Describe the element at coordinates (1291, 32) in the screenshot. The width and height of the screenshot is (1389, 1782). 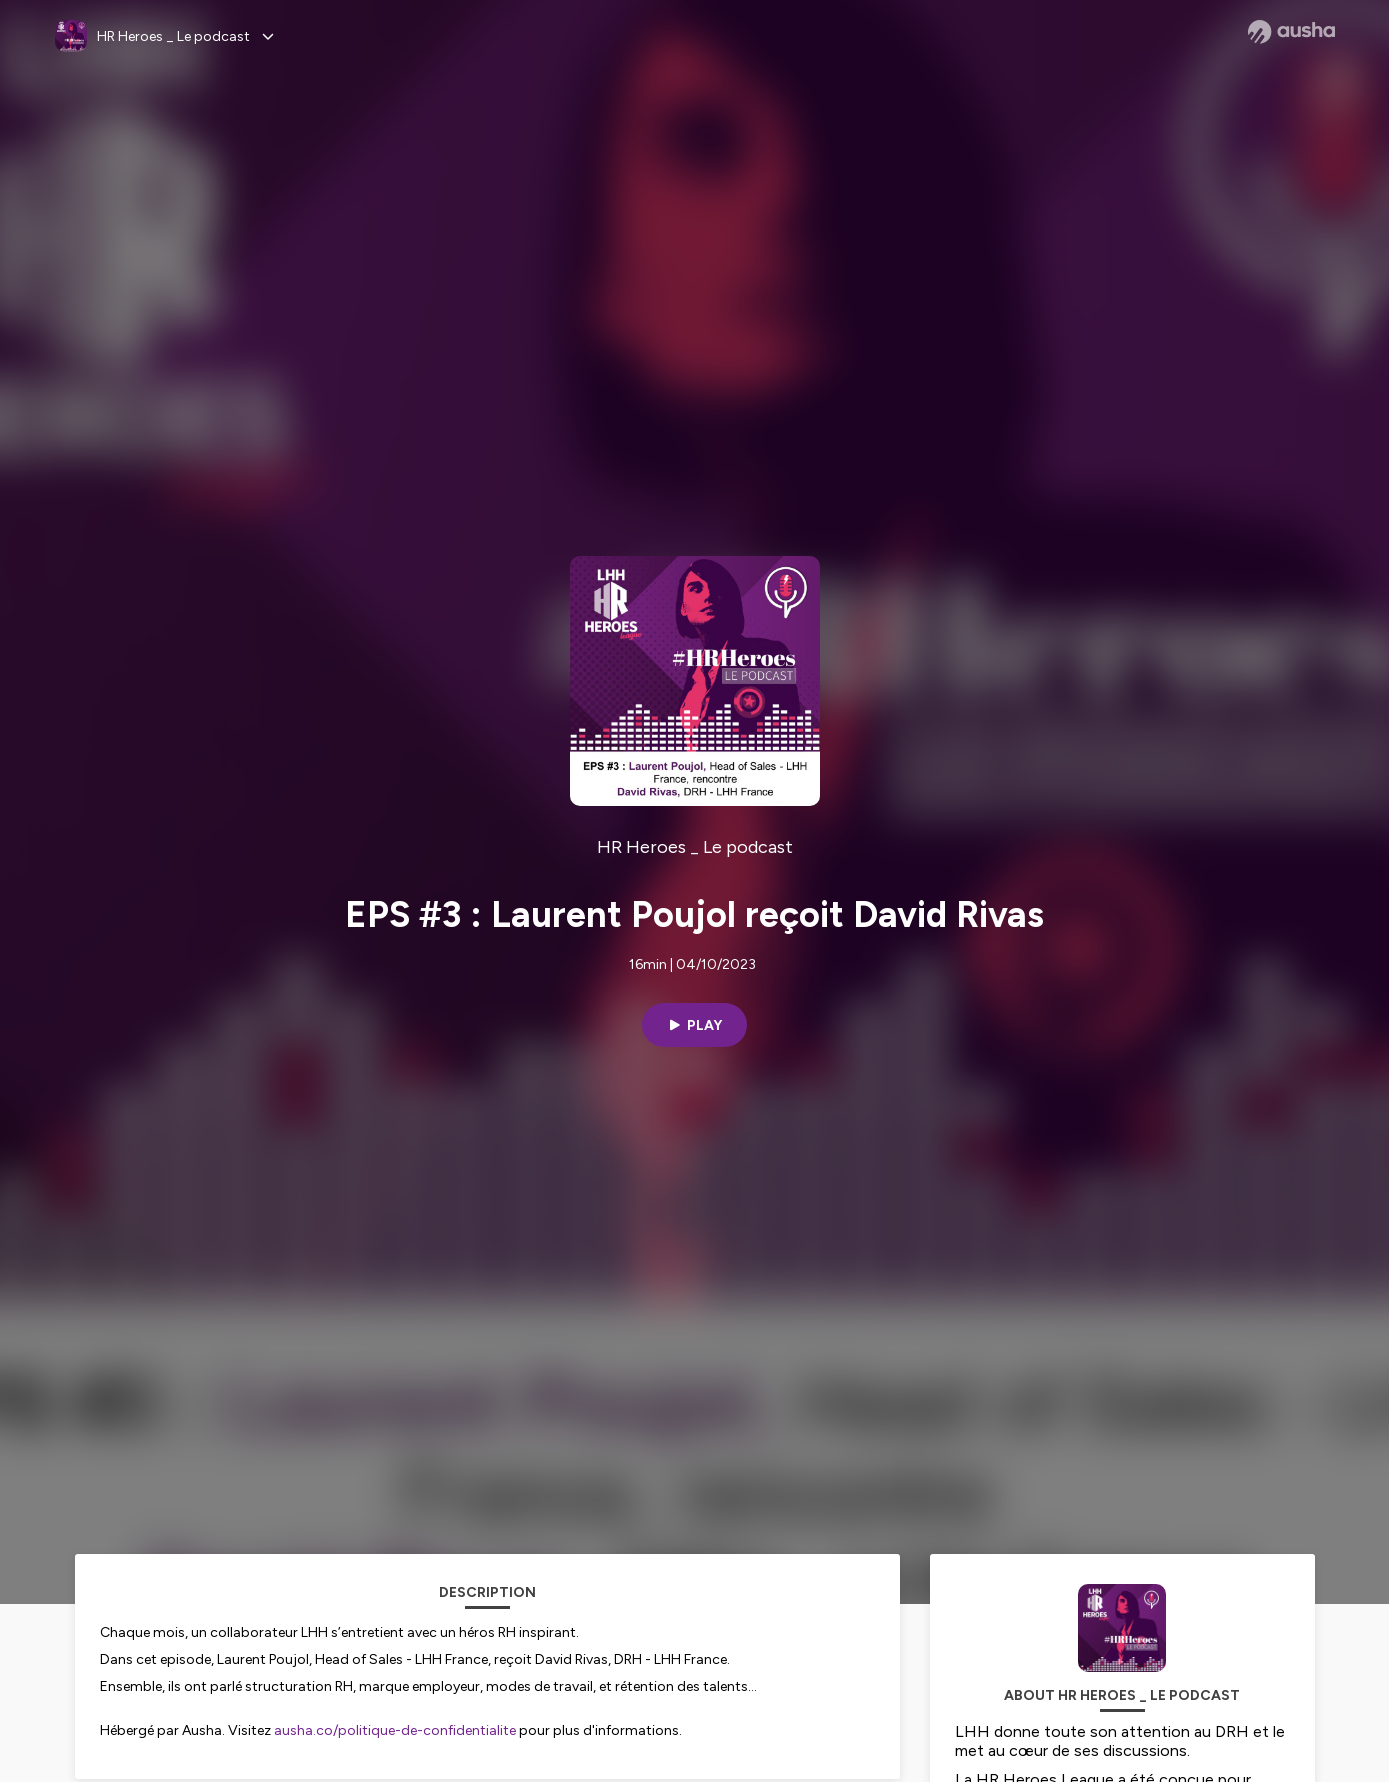
I see `[Ausha website]` at that location.